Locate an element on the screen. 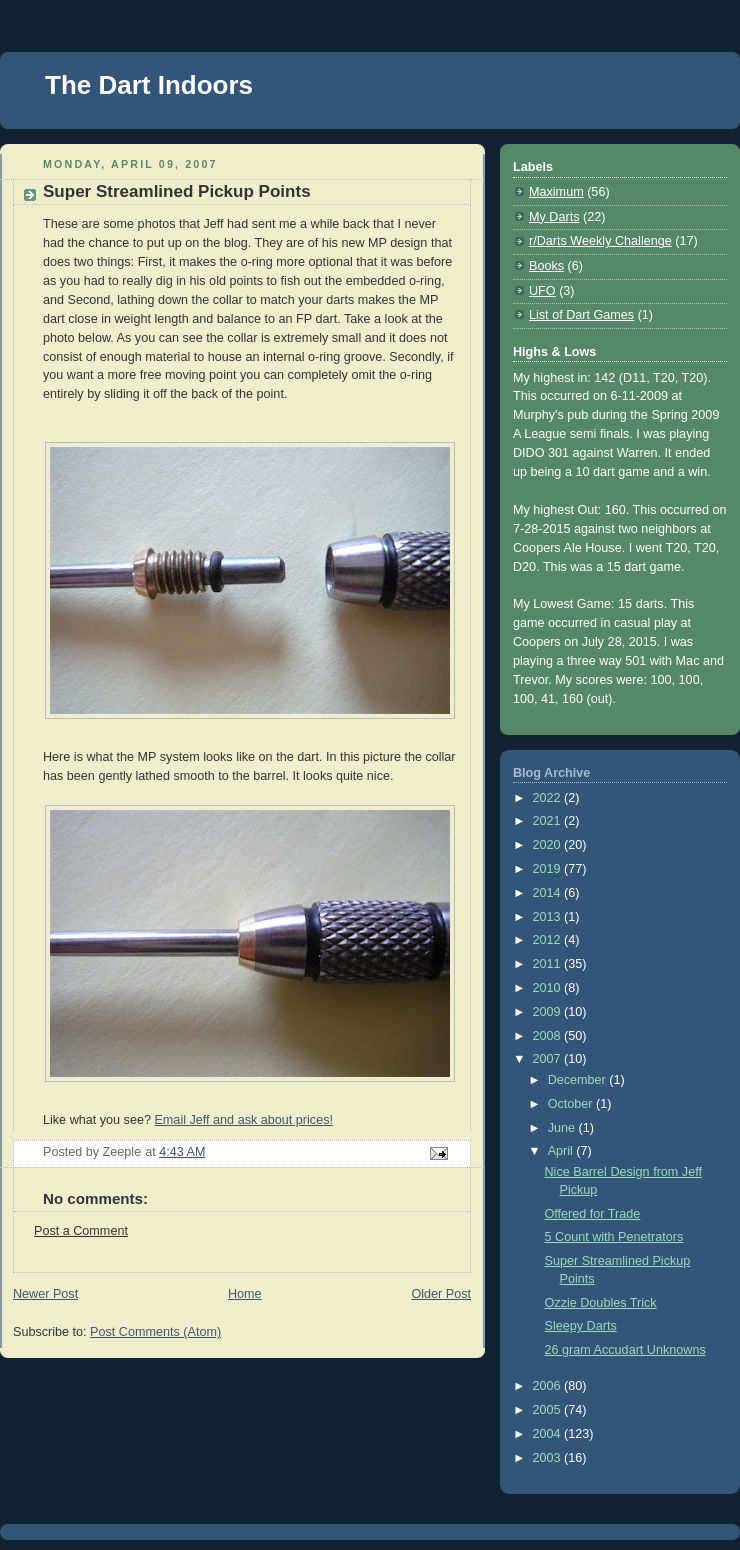 The width and height of the screenshot is (740, 1550). Sleepy Darts is located at coordinates (581, 1326).